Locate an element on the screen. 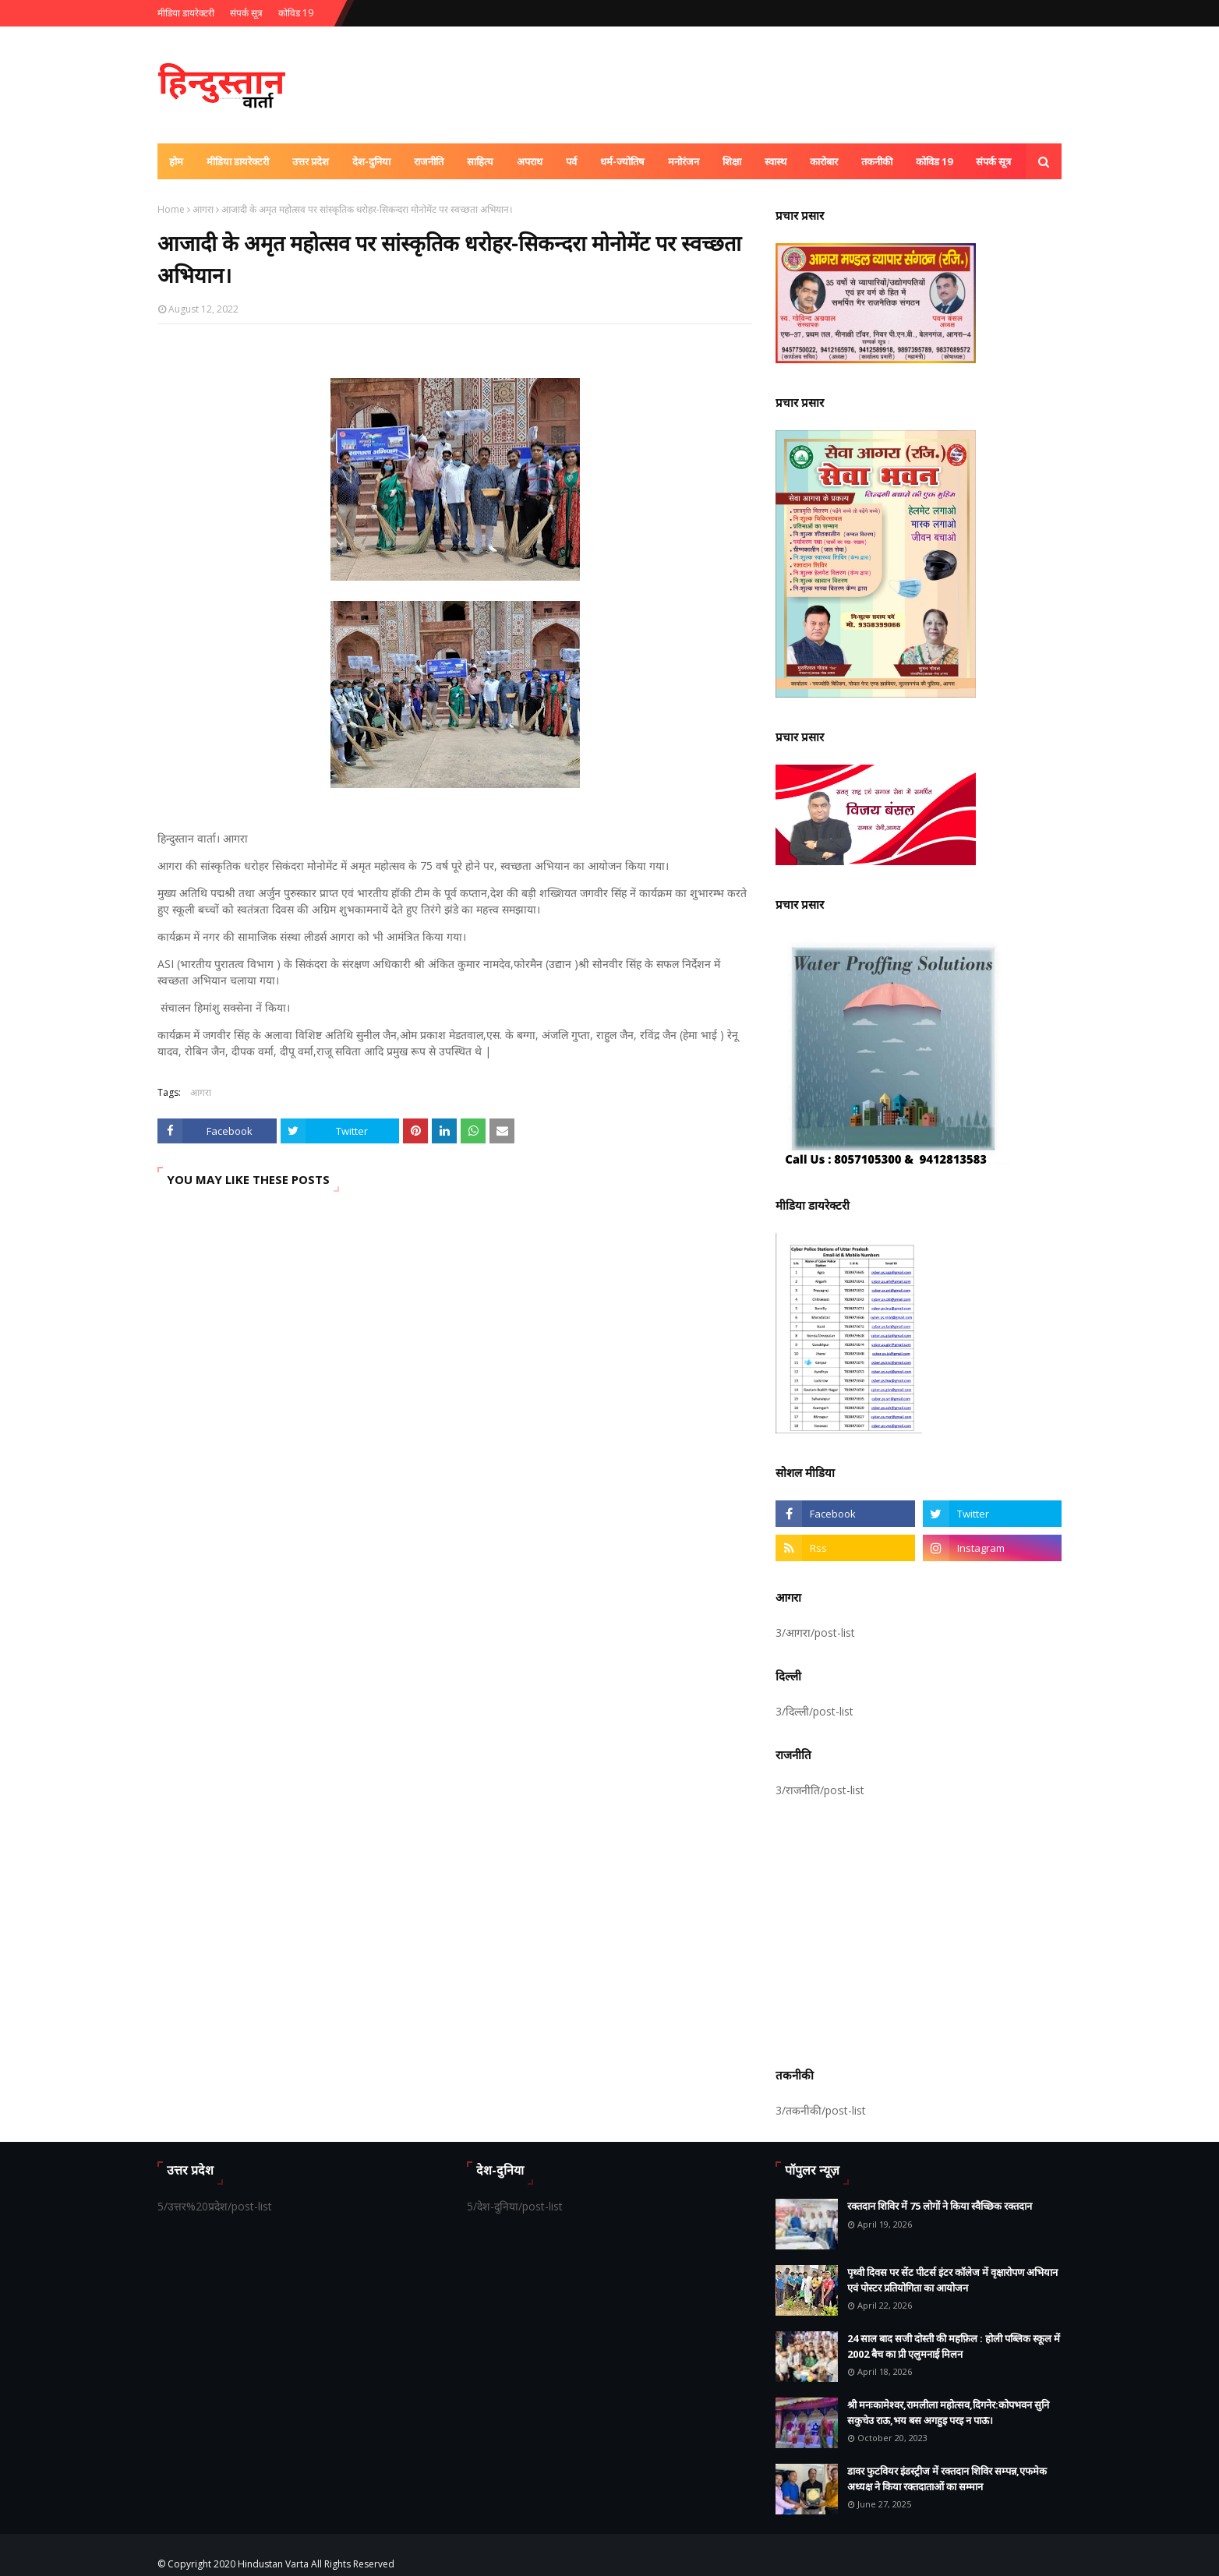 Image resolution: width=1219 pixels, height=2576 pixels. डावर फुटवियर इंडस्ट्रीज में रक्तदान शिविर सम्पन्न,एफमेक अध्यक्ष ने किया रक्तदाताओं का सम्मान is located at coordinates (947, 2478).